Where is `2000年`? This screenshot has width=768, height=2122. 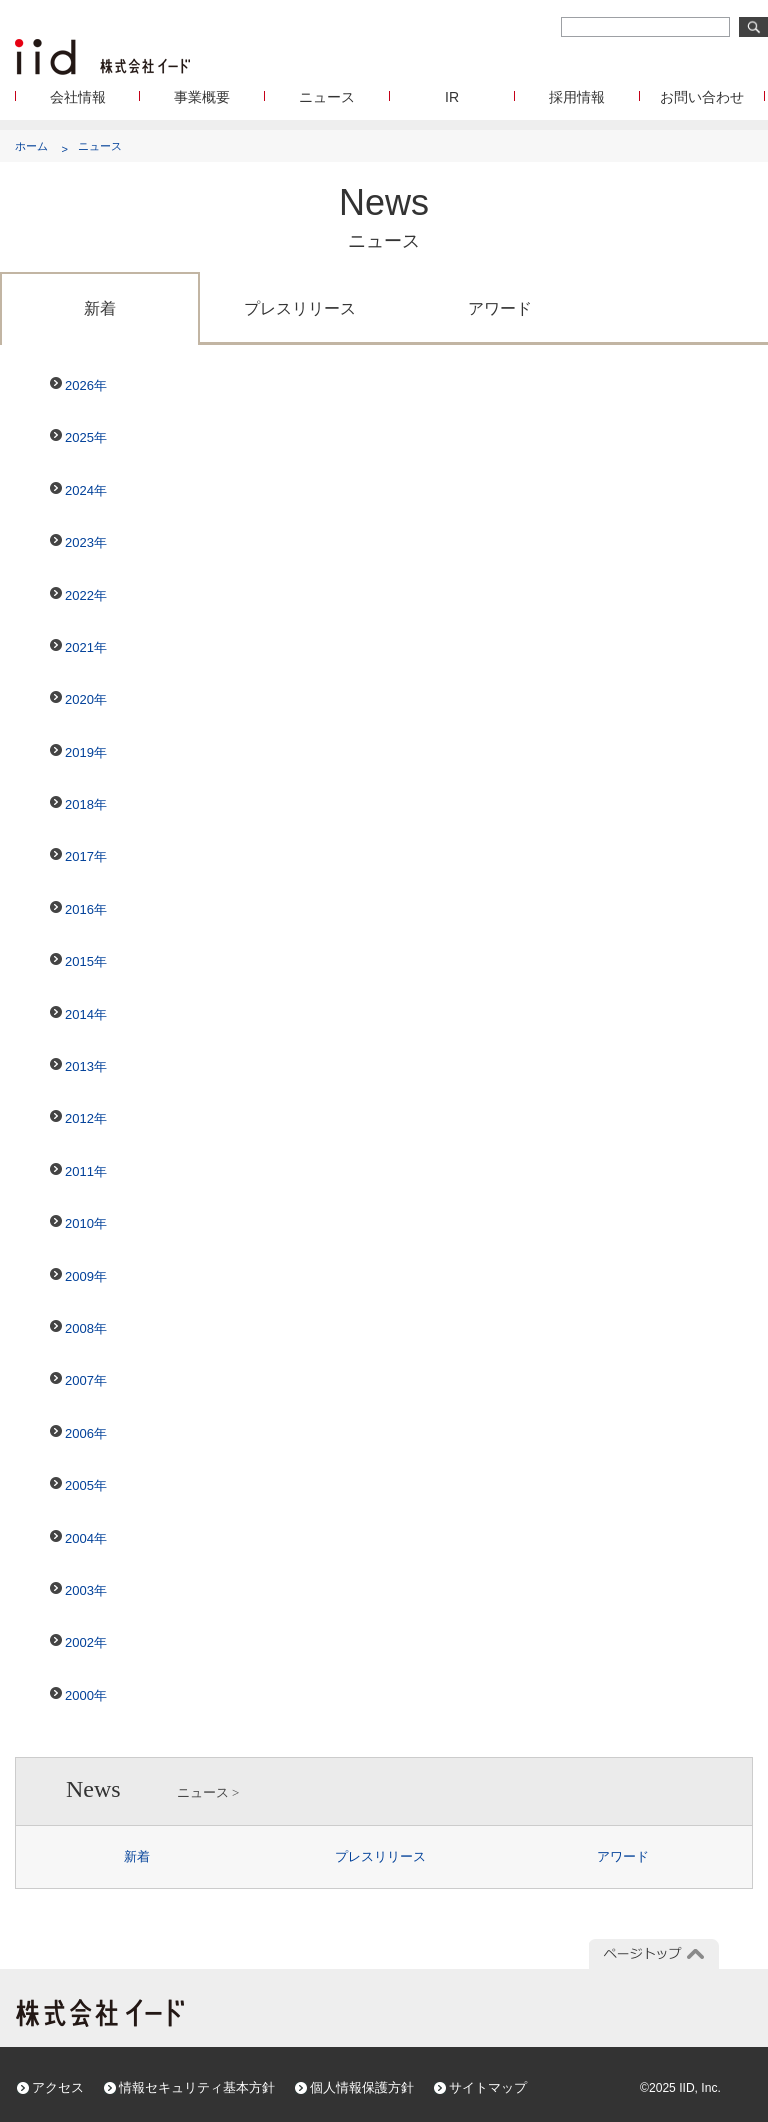
2000年 is located at coordinates (86, 1695).